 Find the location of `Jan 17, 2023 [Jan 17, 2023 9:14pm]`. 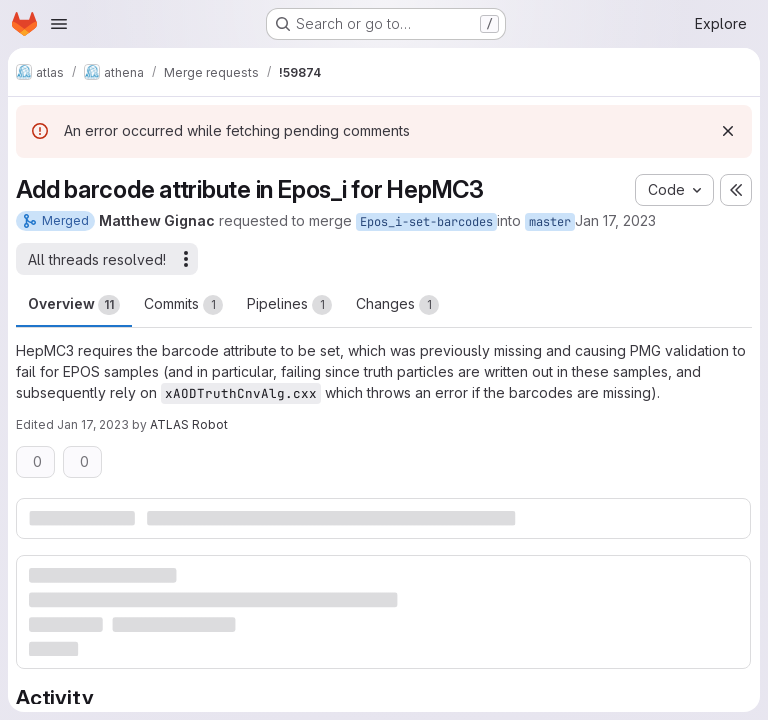

Jan 17, 2023 [Jan 17, 2023 9:14pm] is located at coordinates (93, 424).